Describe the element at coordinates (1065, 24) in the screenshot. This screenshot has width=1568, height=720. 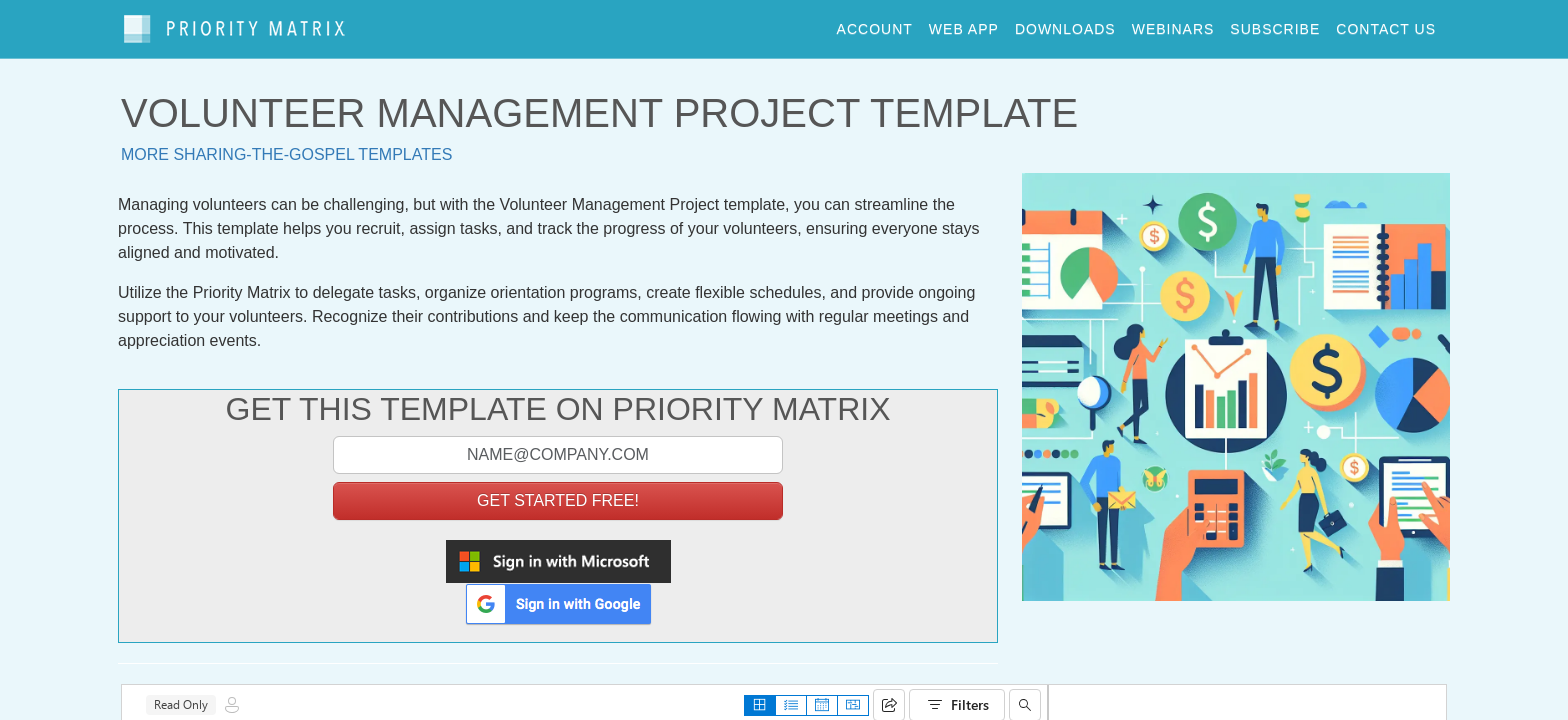
I see `downloads` at that location.